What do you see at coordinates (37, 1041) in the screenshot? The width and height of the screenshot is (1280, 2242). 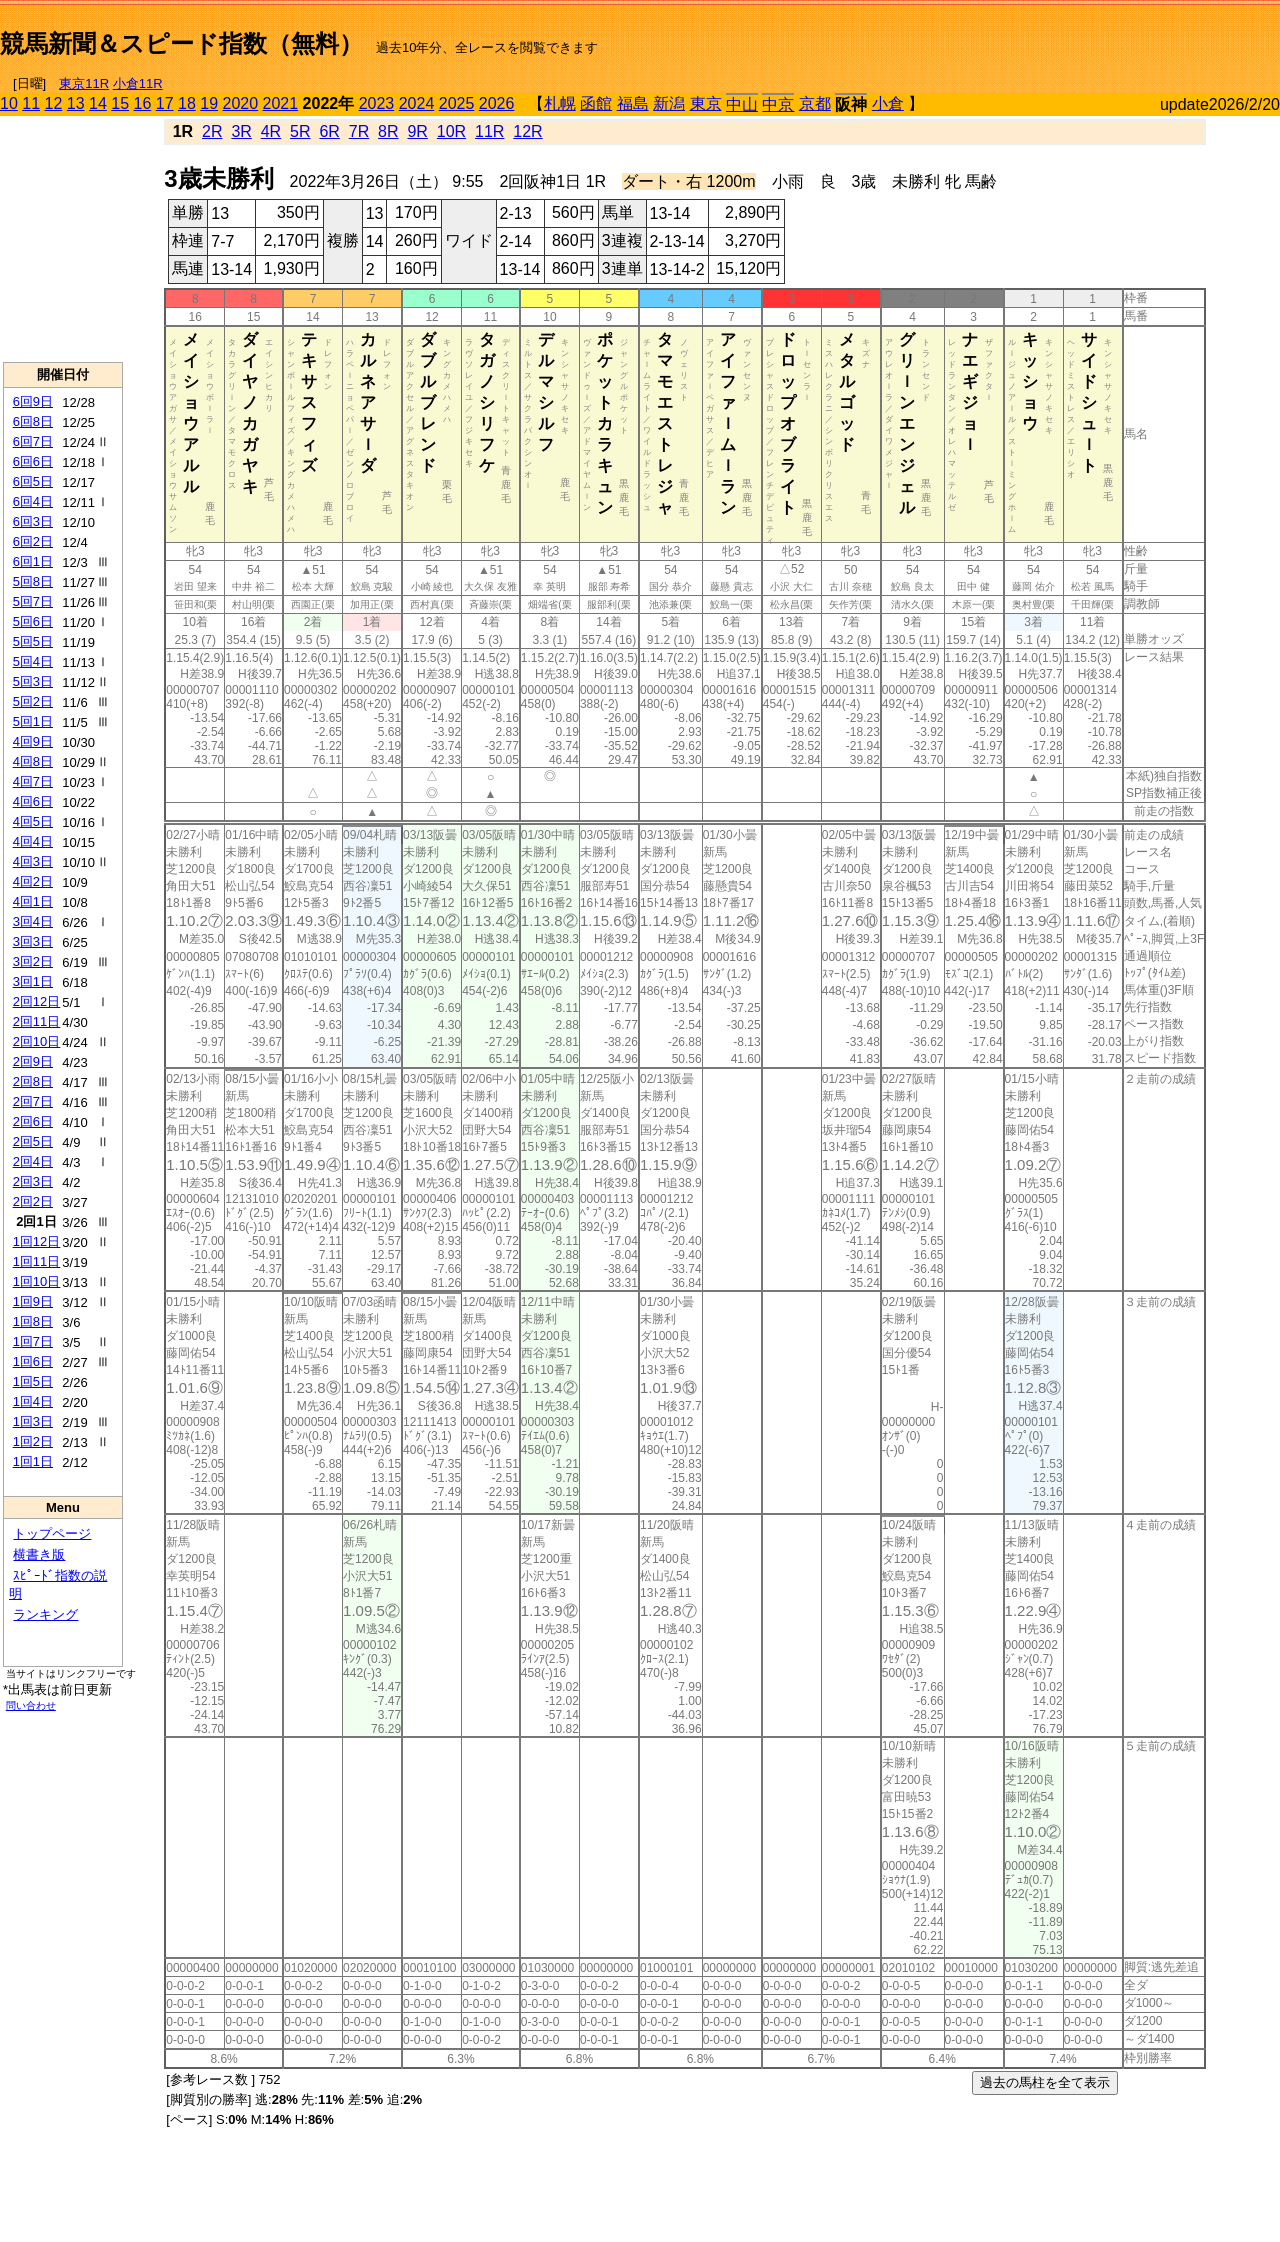 I see `2回10日` at bounding box center [37, 1041].